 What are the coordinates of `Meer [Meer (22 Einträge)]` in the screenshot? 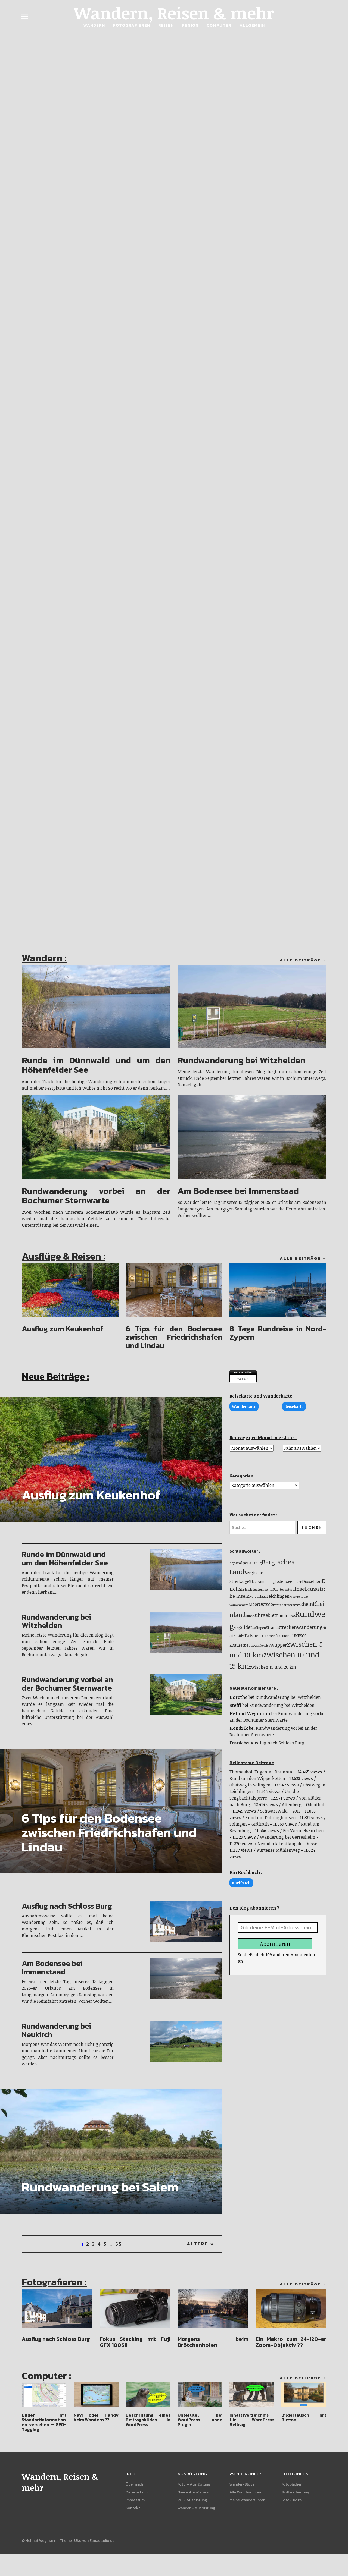 It's located at (253, 1605).